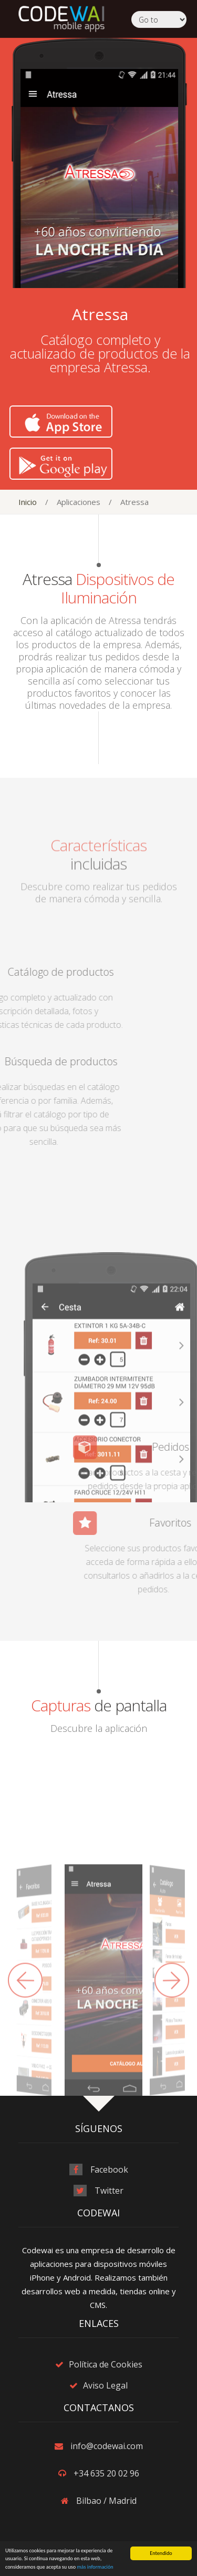  I want to click on Bilbao / Madrid, so click(106, 2500).